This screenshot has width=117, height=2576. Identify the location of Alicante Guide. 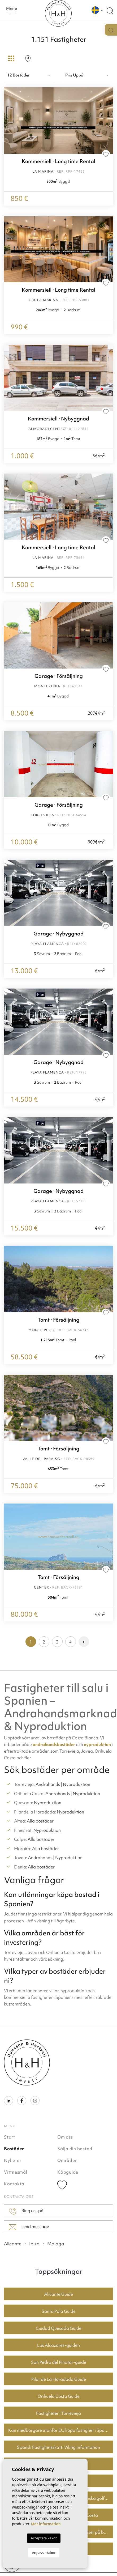
(58, 2294).